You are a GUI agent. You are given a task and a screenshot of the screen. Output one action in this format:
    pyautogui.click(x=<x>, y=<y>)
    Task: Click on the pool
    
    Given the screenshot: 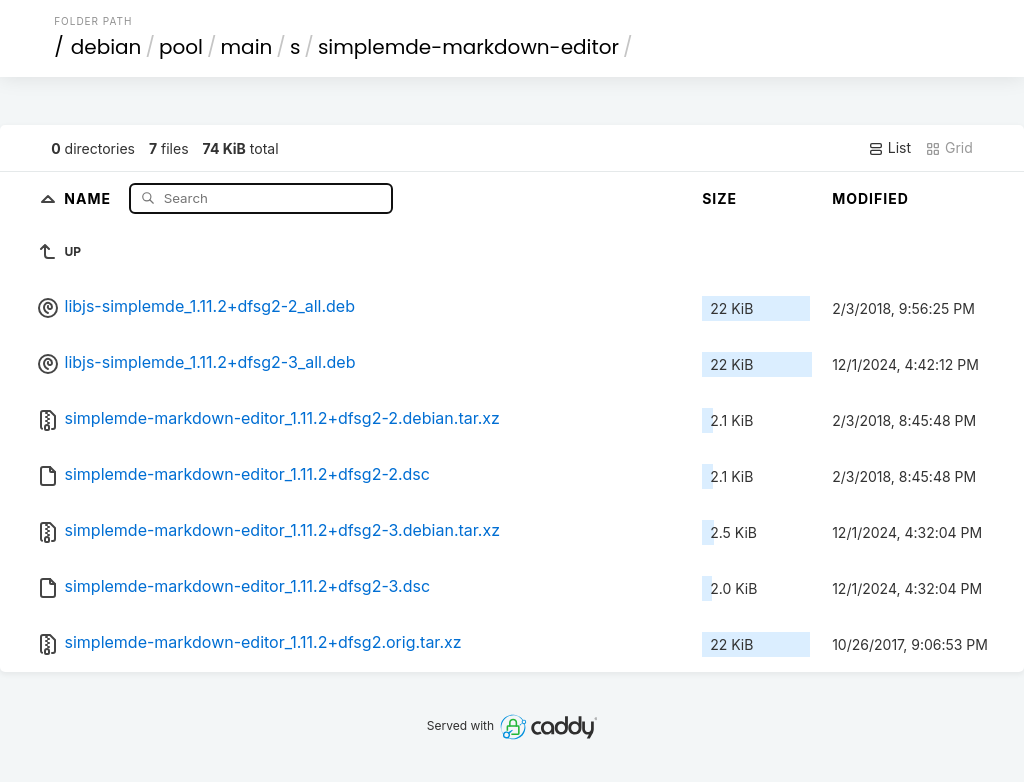 What is the action you would take?
    pyautogui.click(x=181, y=47)
    